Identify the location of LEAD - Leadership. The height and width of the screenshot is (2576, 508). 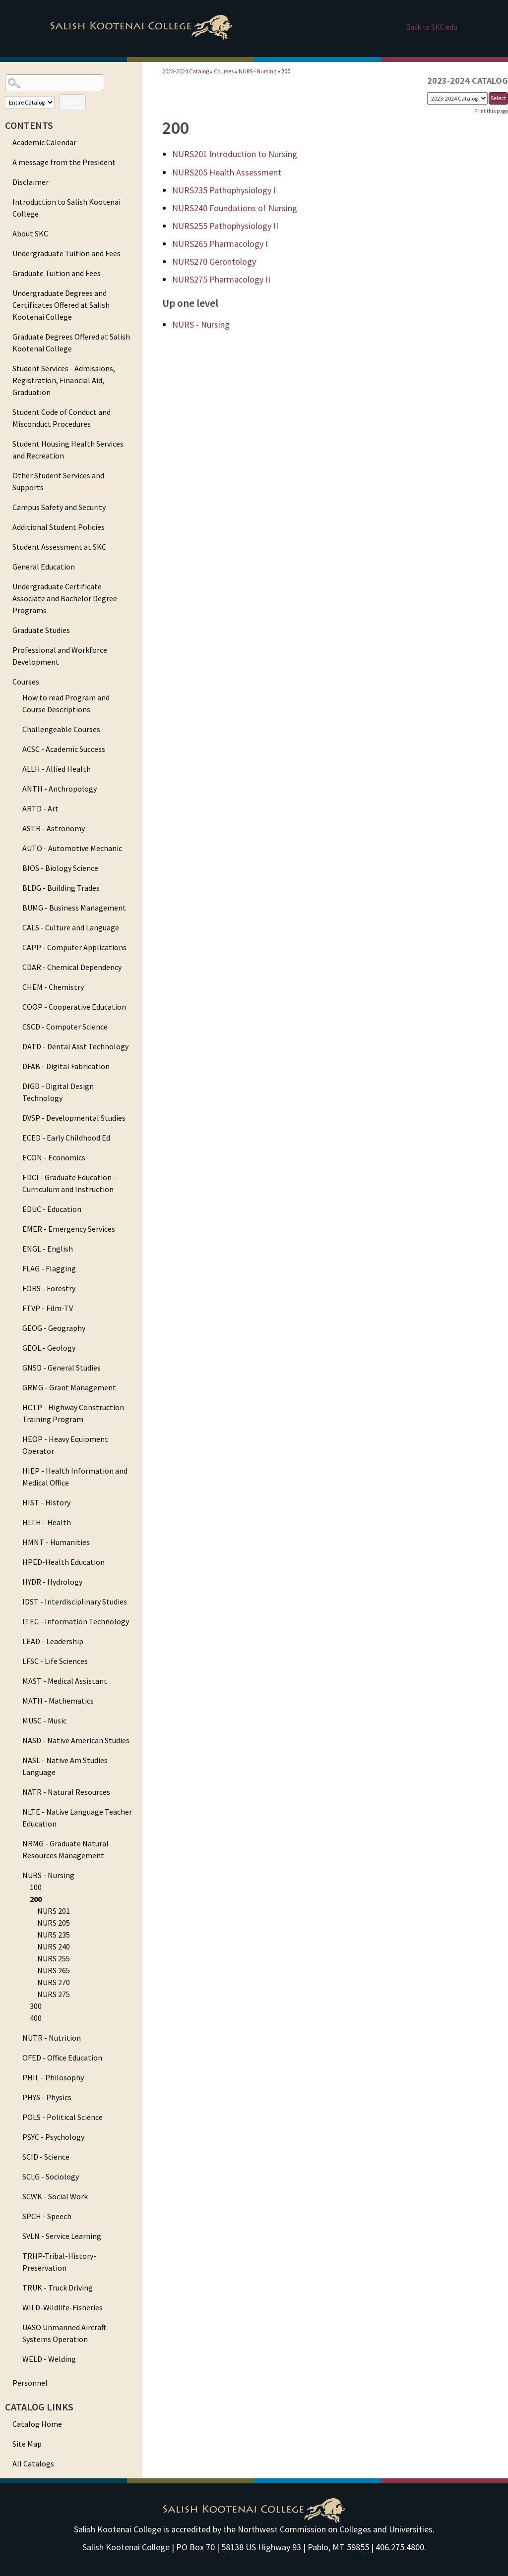
(52, 1641).